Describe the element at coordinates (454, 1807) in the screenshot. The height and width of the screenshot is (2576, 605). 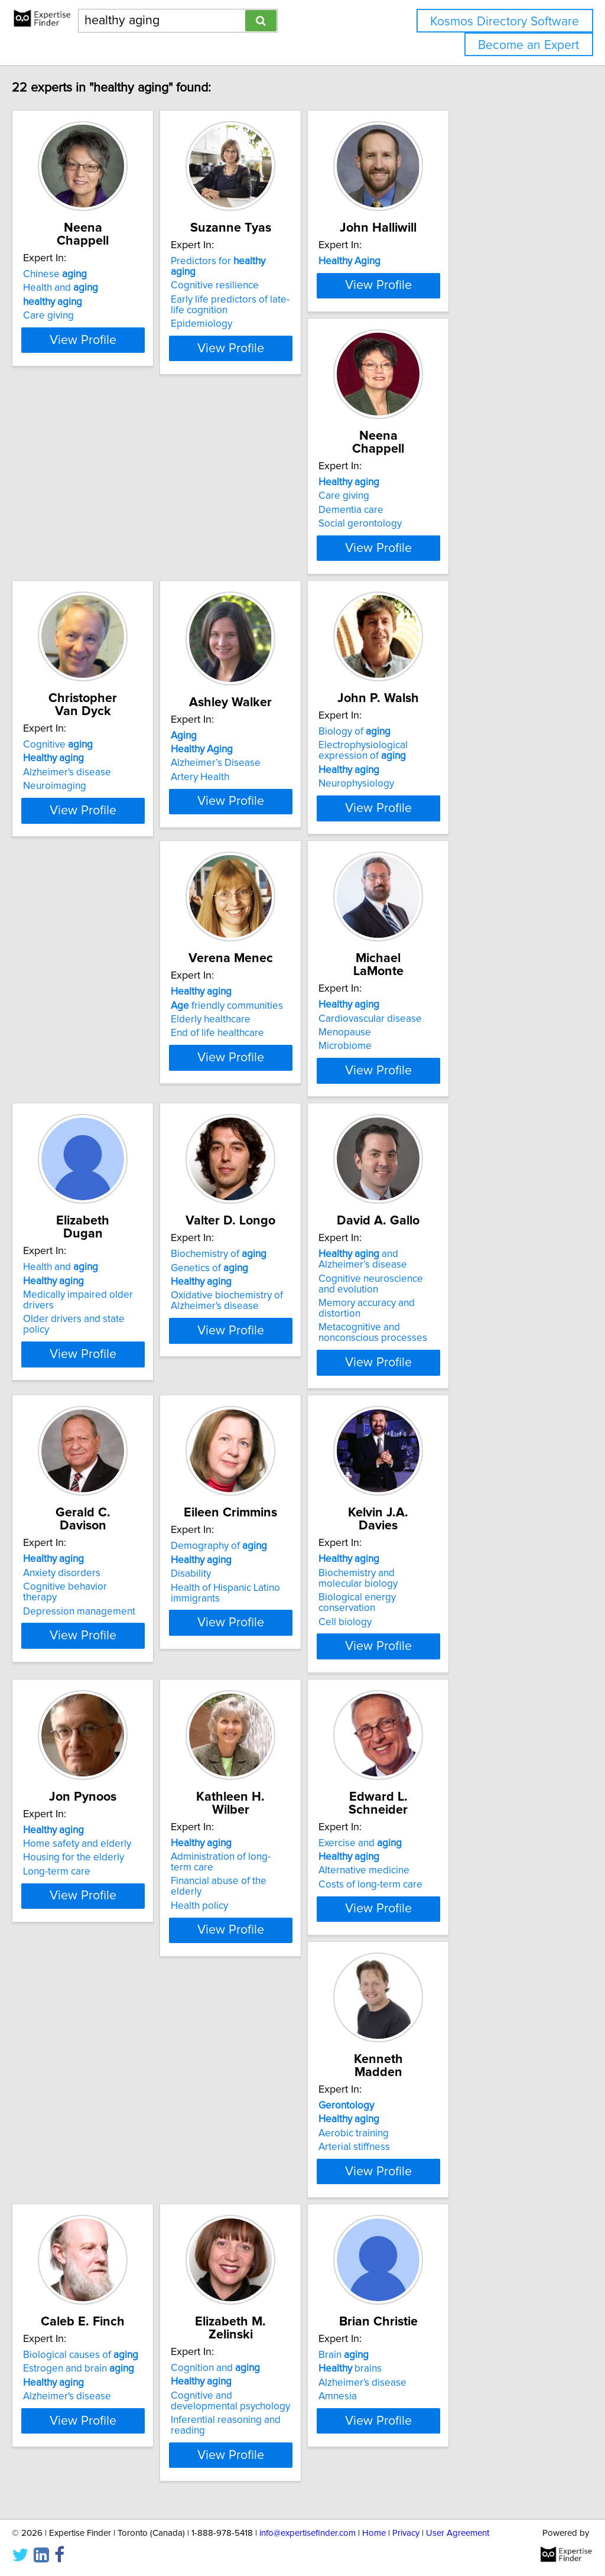
I see `Costs of long-term care` at that location.